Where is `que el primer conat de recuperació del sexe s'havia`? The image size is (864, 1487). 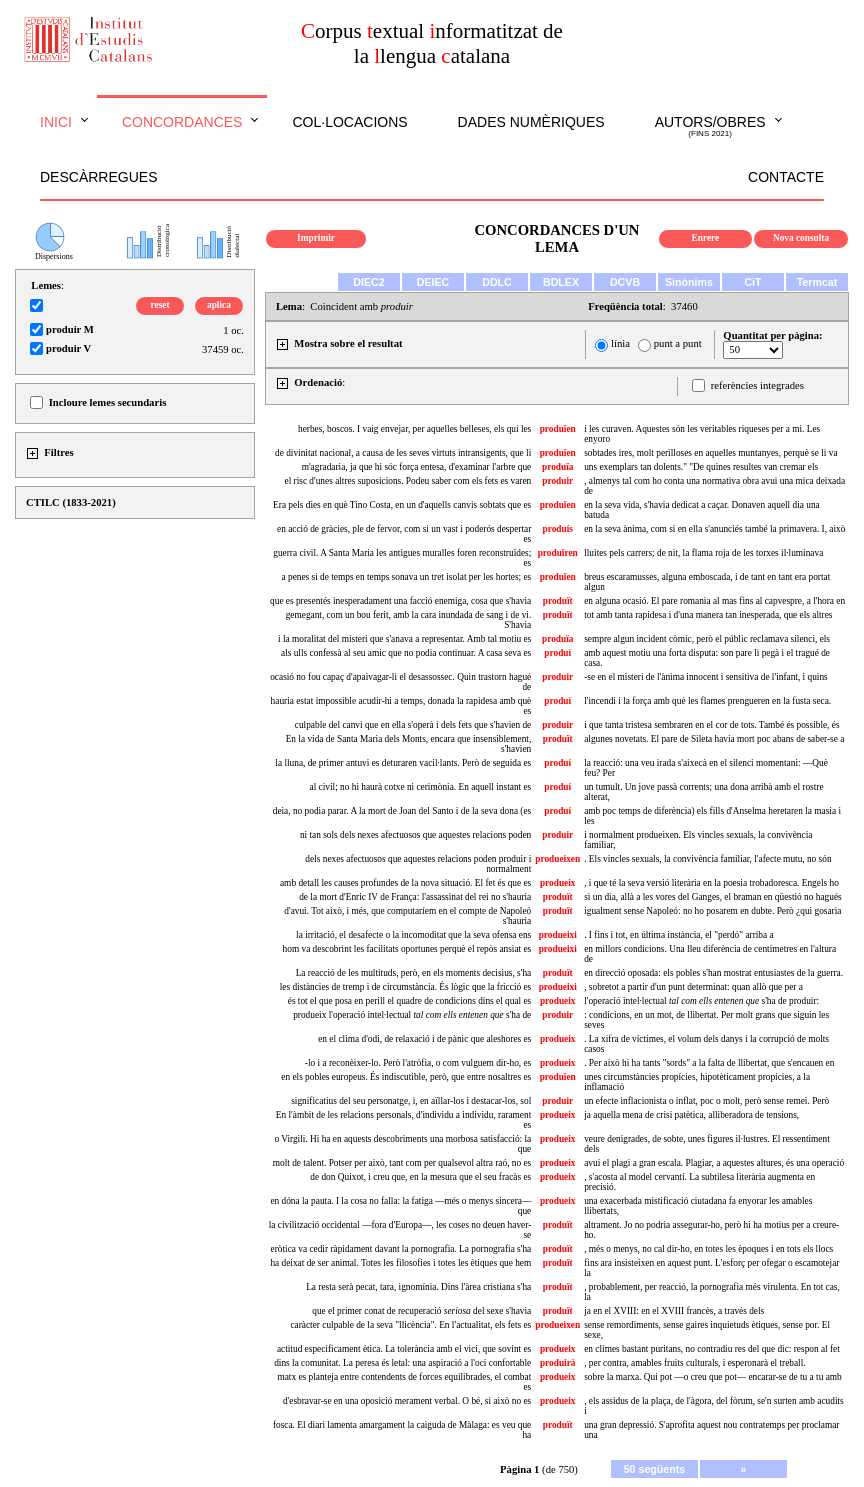
que el primer conat de recuperació del sexe s'havia is located at coordinates (421, 1311).